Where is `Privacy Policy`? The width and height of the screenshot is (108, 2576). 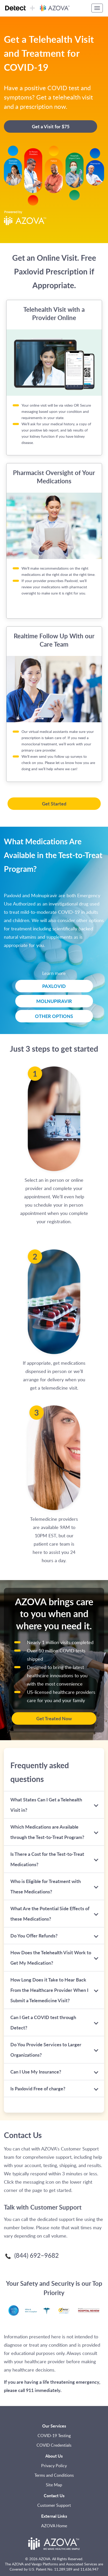 Privacy Policy is located at coordinates (54, 2465).